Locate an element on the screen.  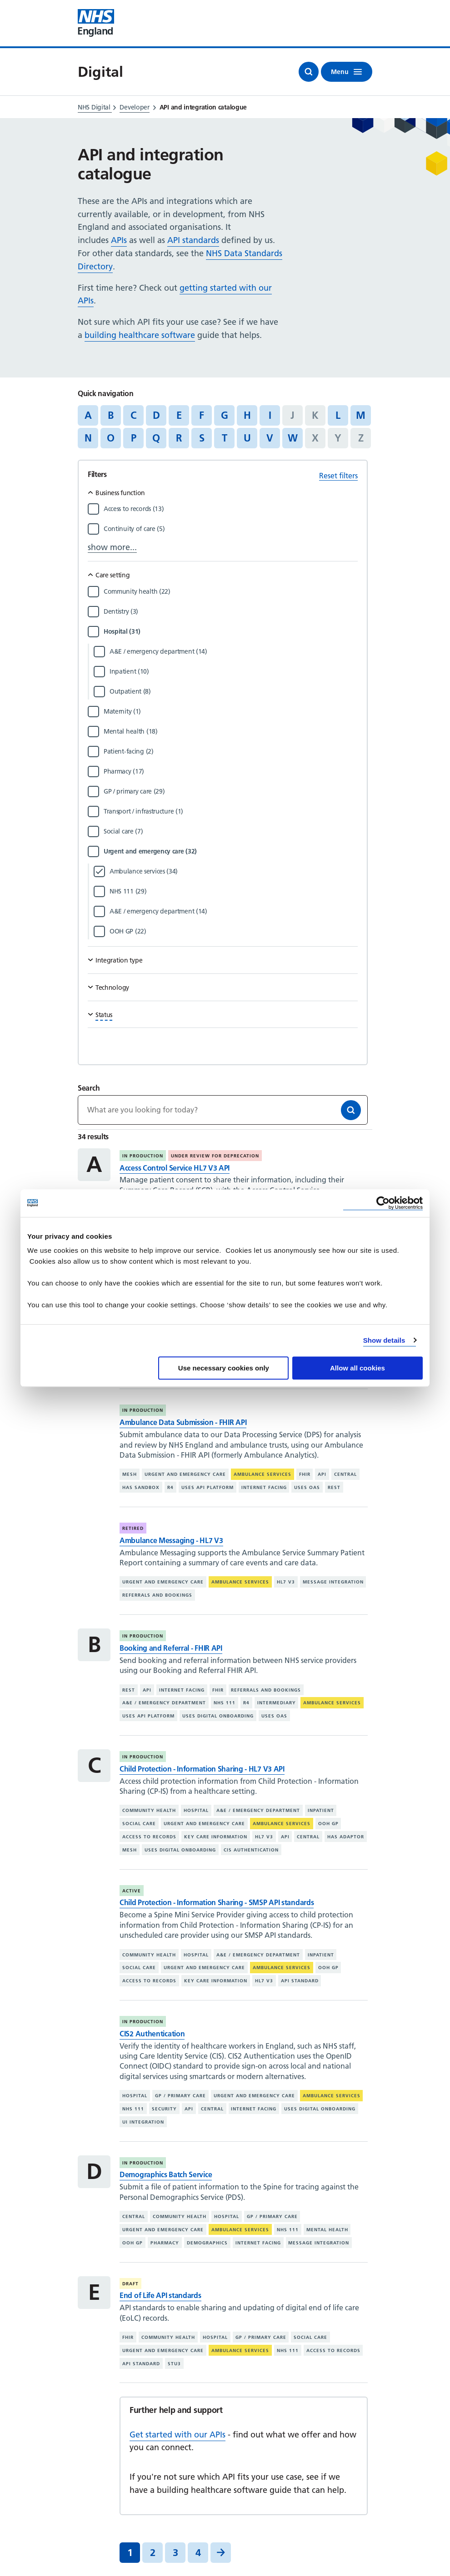
Draft is located at coordinates (130, 2284).